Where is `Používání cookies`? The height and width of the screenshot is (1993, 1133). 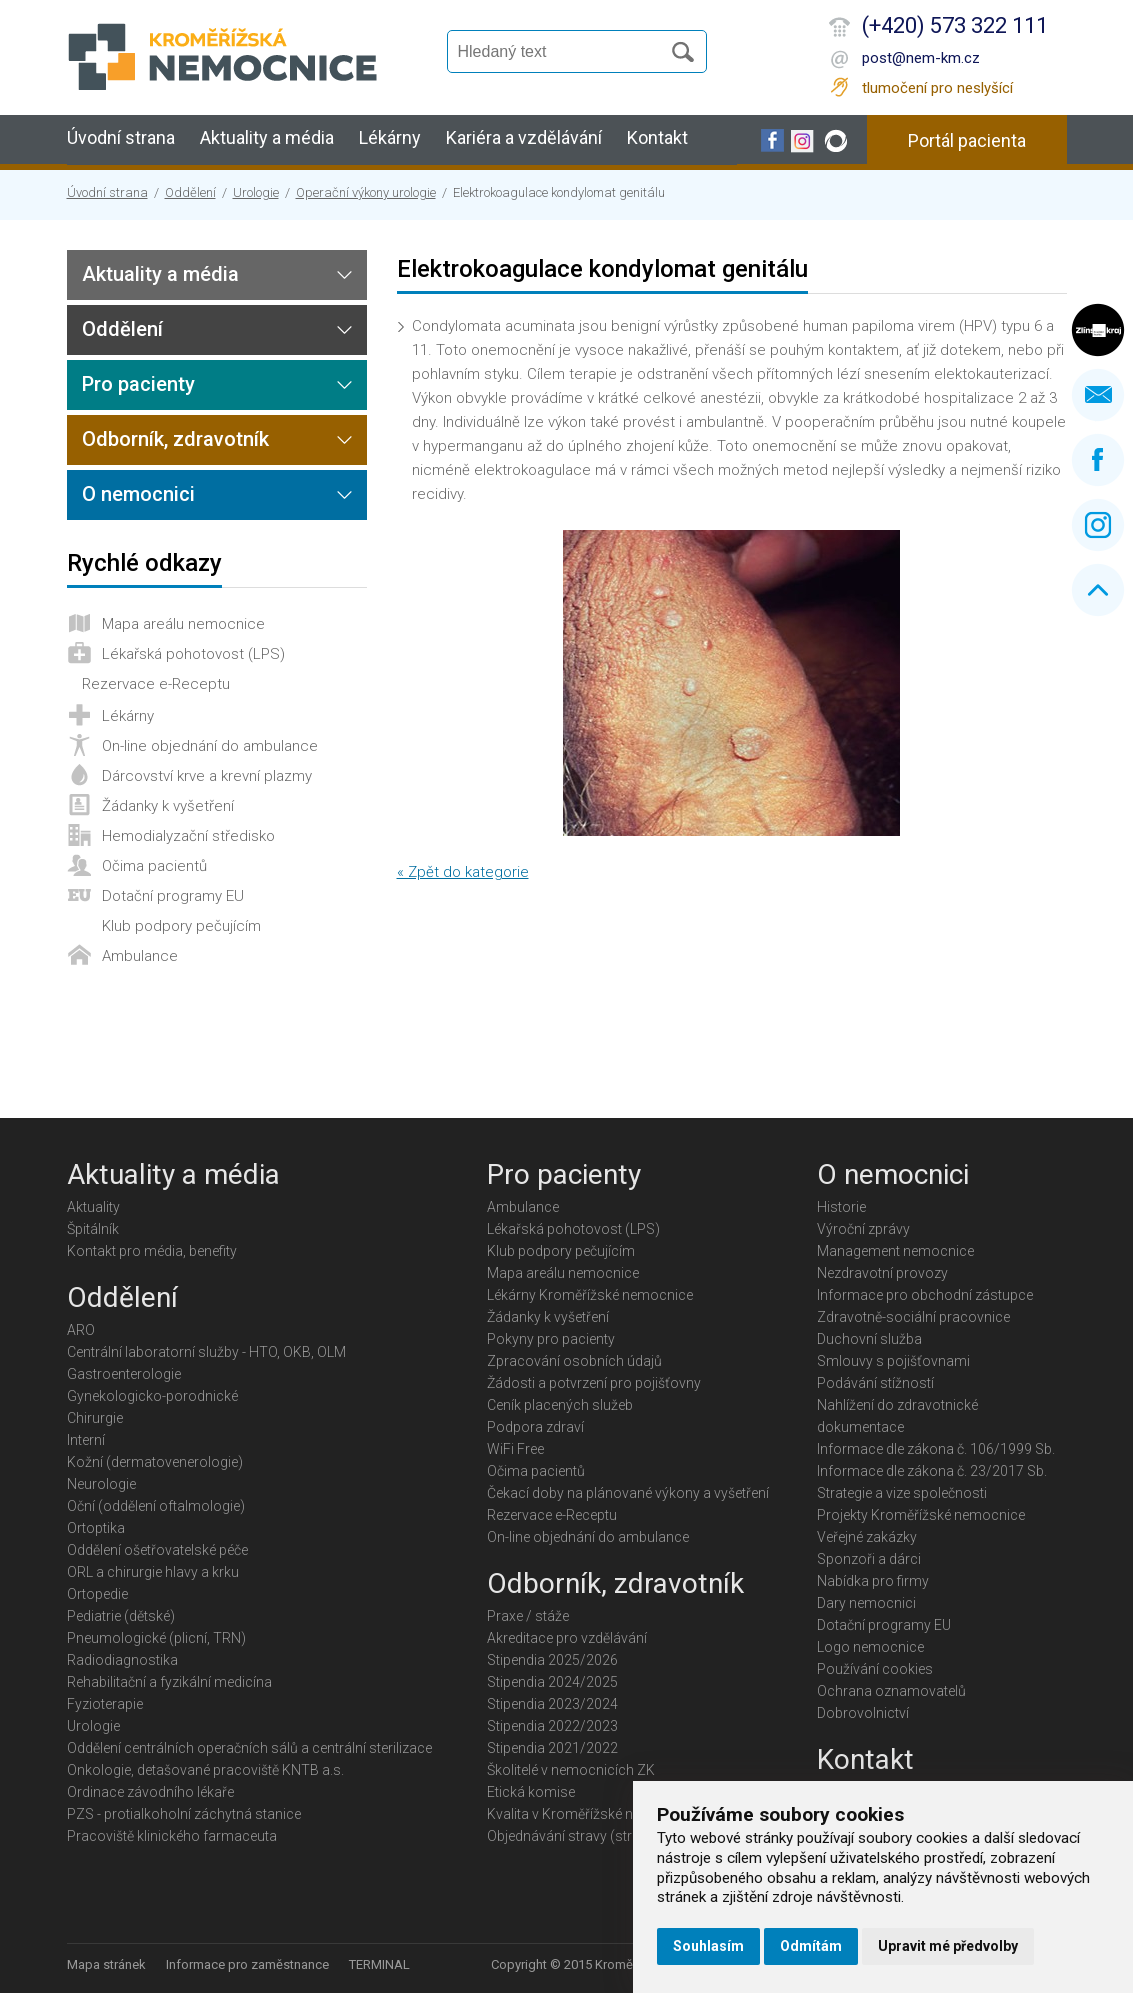
Používání cookies is located at coordinates (875, 1669).